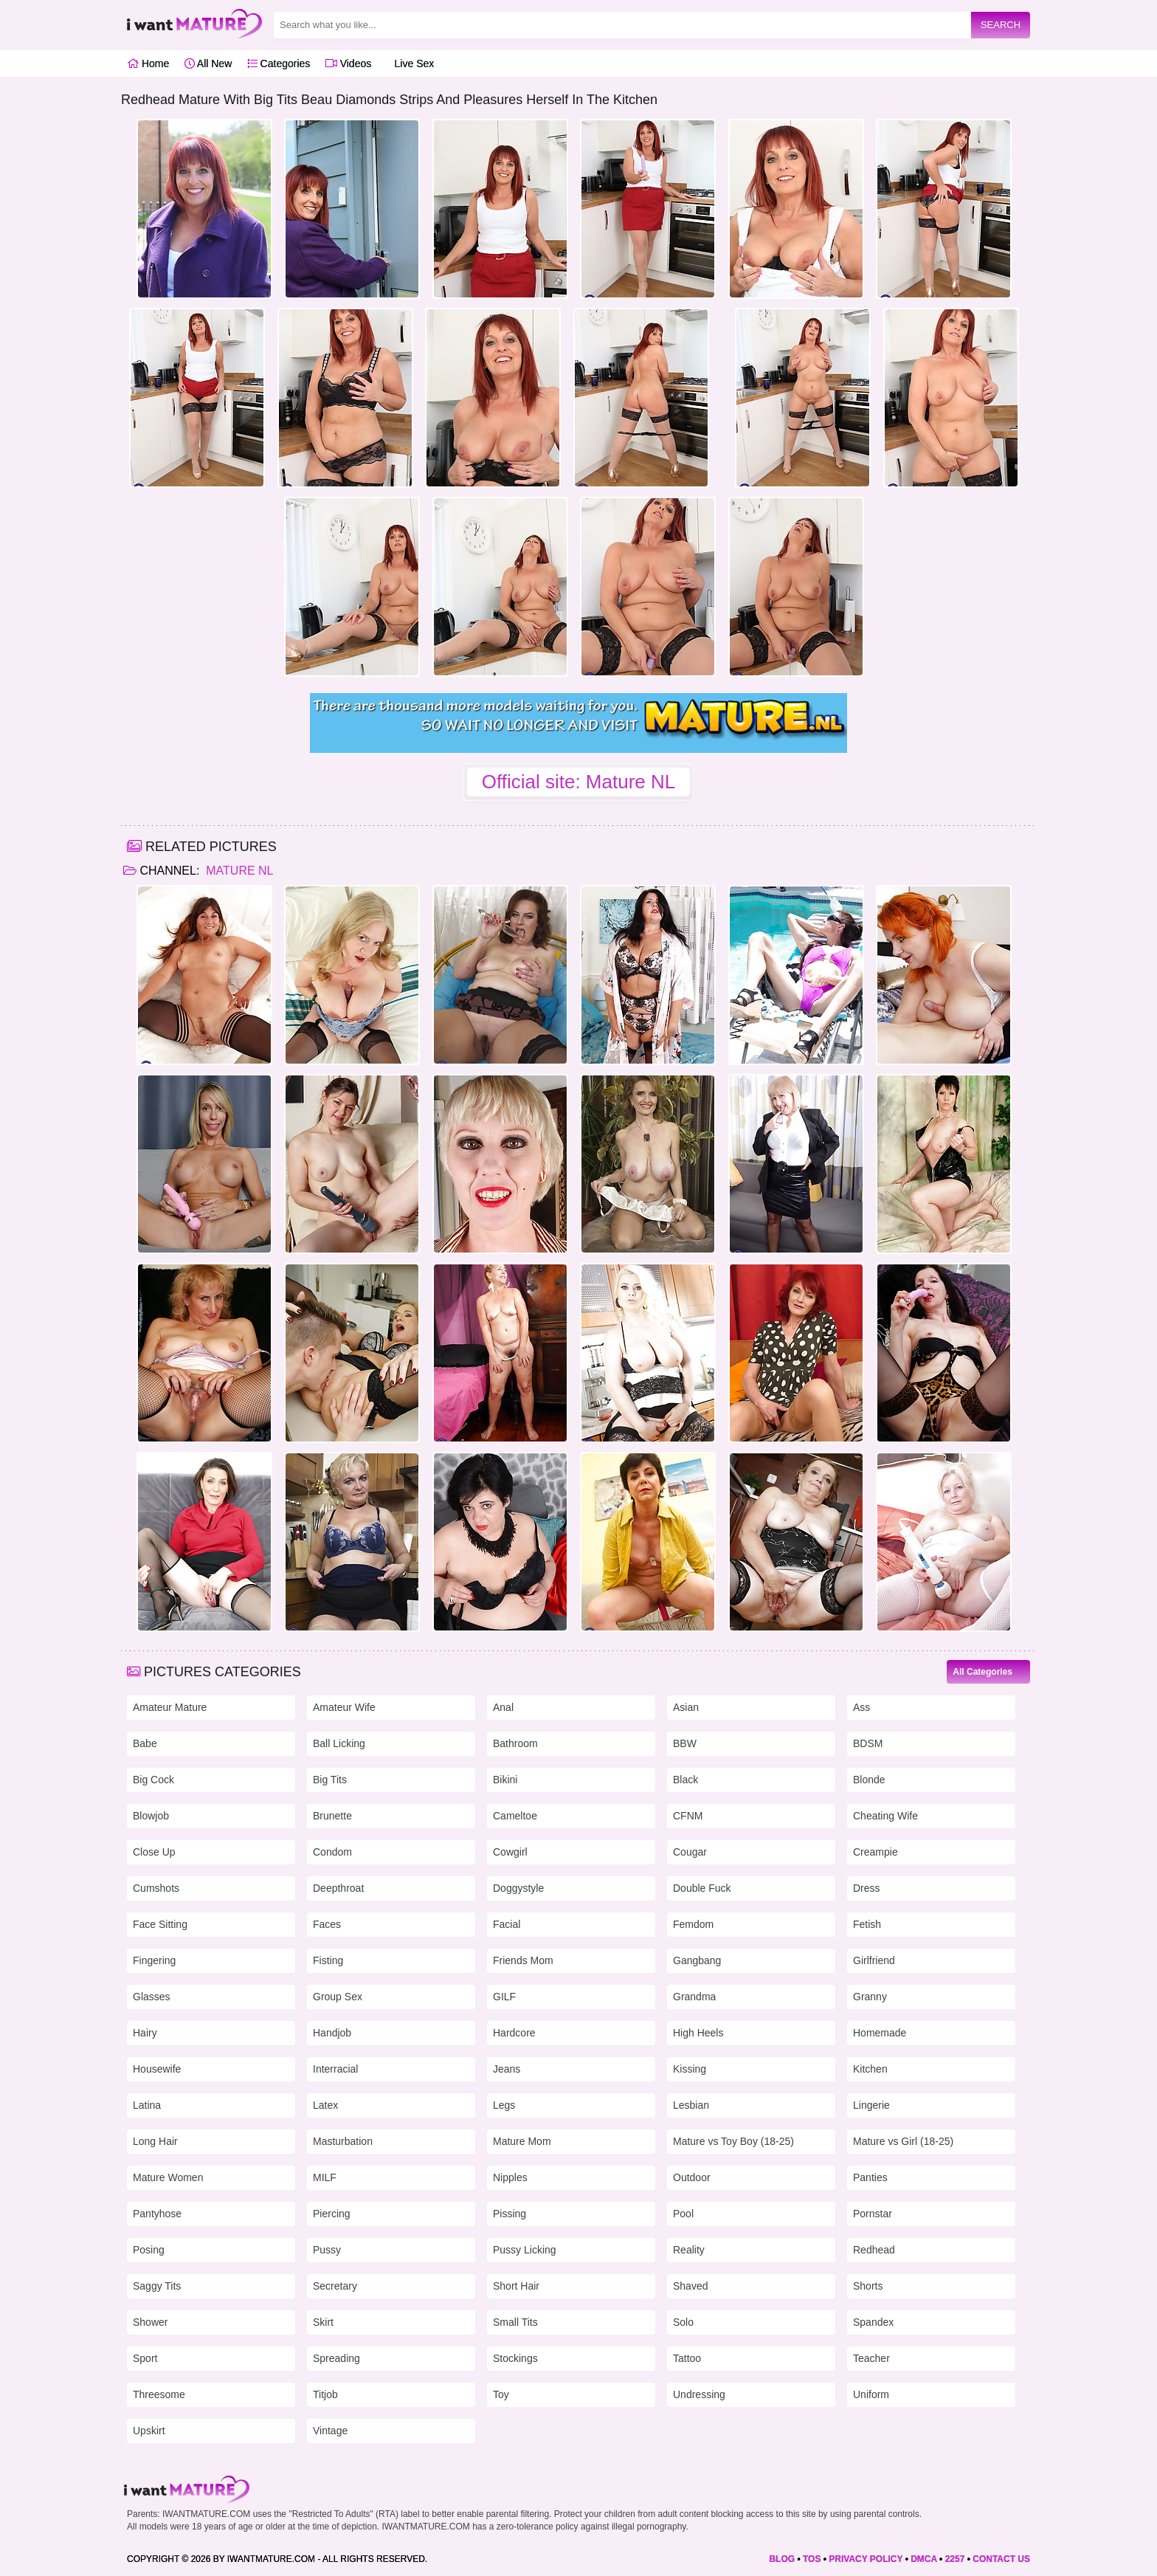 This screenshot has height=2576, width=1157. I want to click on Lesbian, so click(691, 2105).